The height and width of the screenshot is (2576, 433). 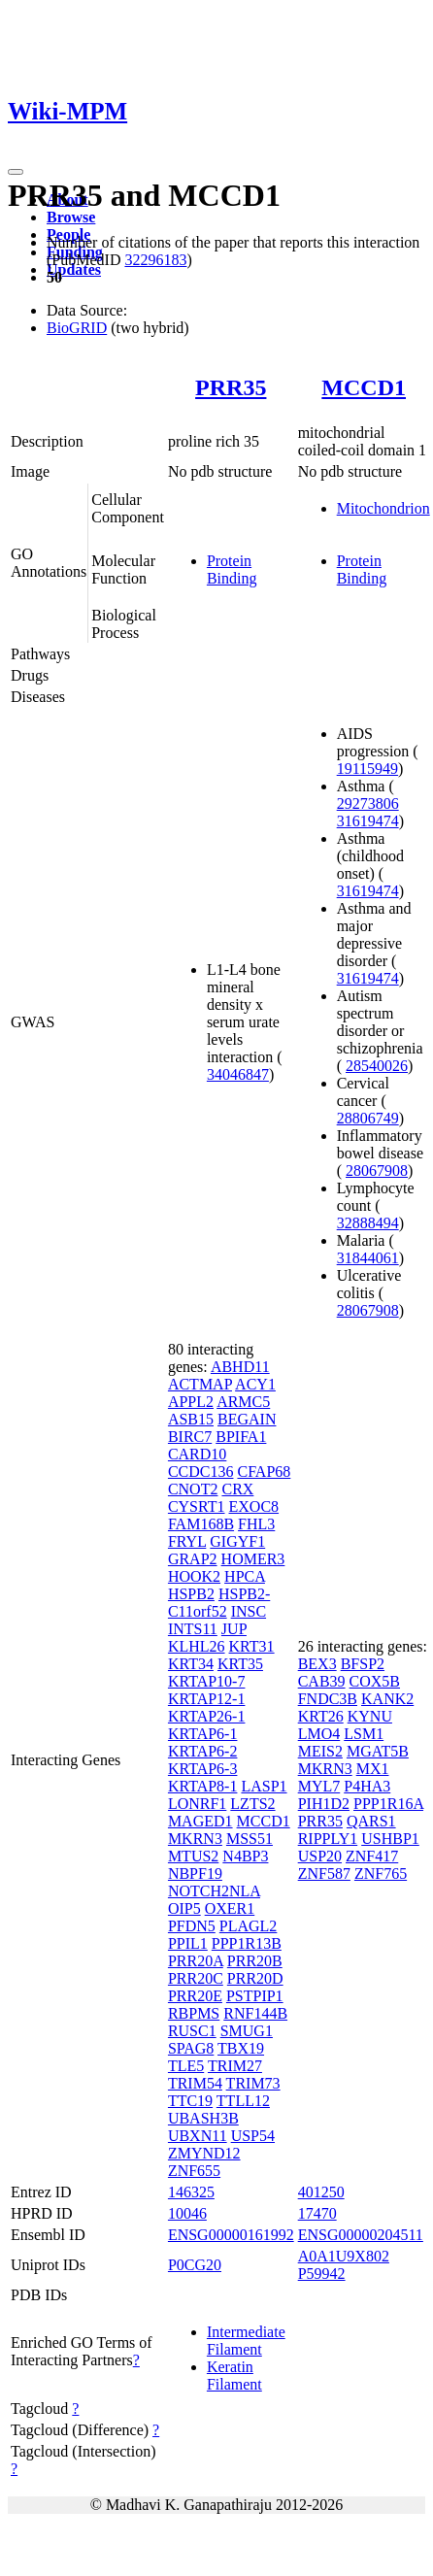 What do you see at coordinates (327, 1698) in the screenshot?
I see `FNDC3B` at bounding box center [327, 1698].